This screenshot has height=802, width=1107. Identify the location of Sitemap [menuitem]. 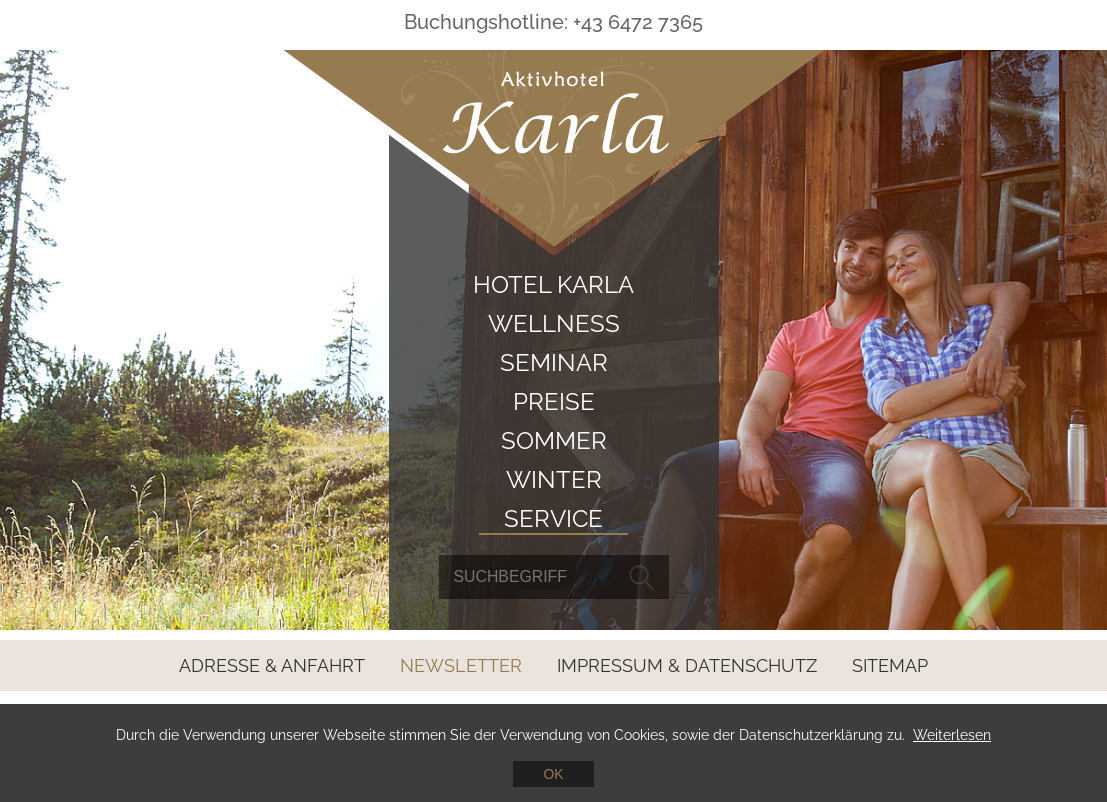
(890, 665).